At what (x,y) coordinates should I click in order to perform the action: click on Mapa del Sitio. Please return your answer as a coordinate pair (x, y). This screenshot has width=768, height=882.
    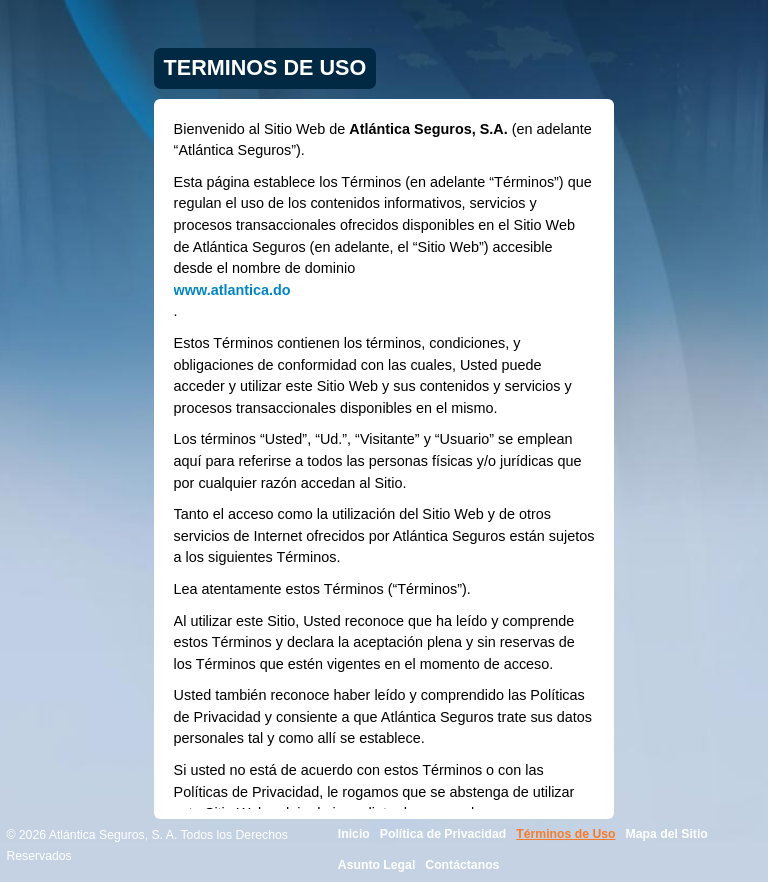
    Looking at the image, I should click on (667, 834).